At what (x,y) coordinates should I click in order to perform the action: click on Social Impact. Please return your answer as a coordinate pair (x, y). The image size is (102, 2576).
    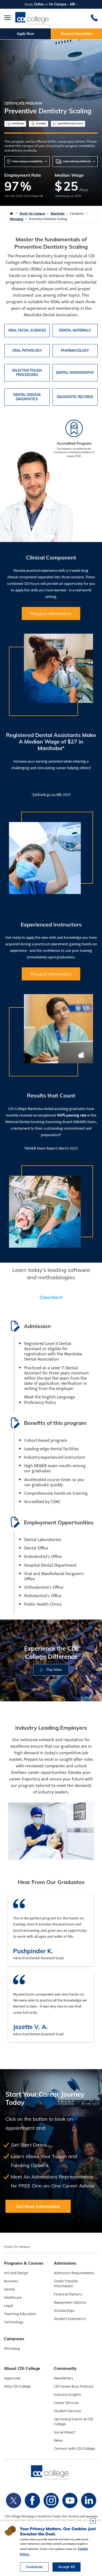
    Looking at the image, I should click on (64, 2432).